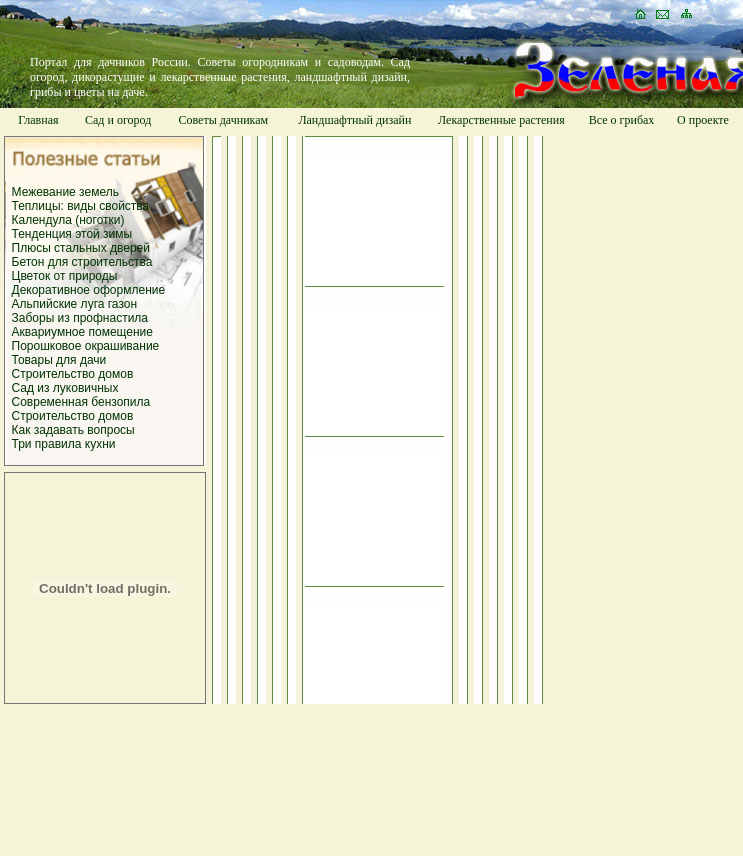 Image resolution: width=743 pixels, height=856 pixels. Describe the element at coordinates (118, 120) in the screenshot. I see `Сад и огород` at that location.